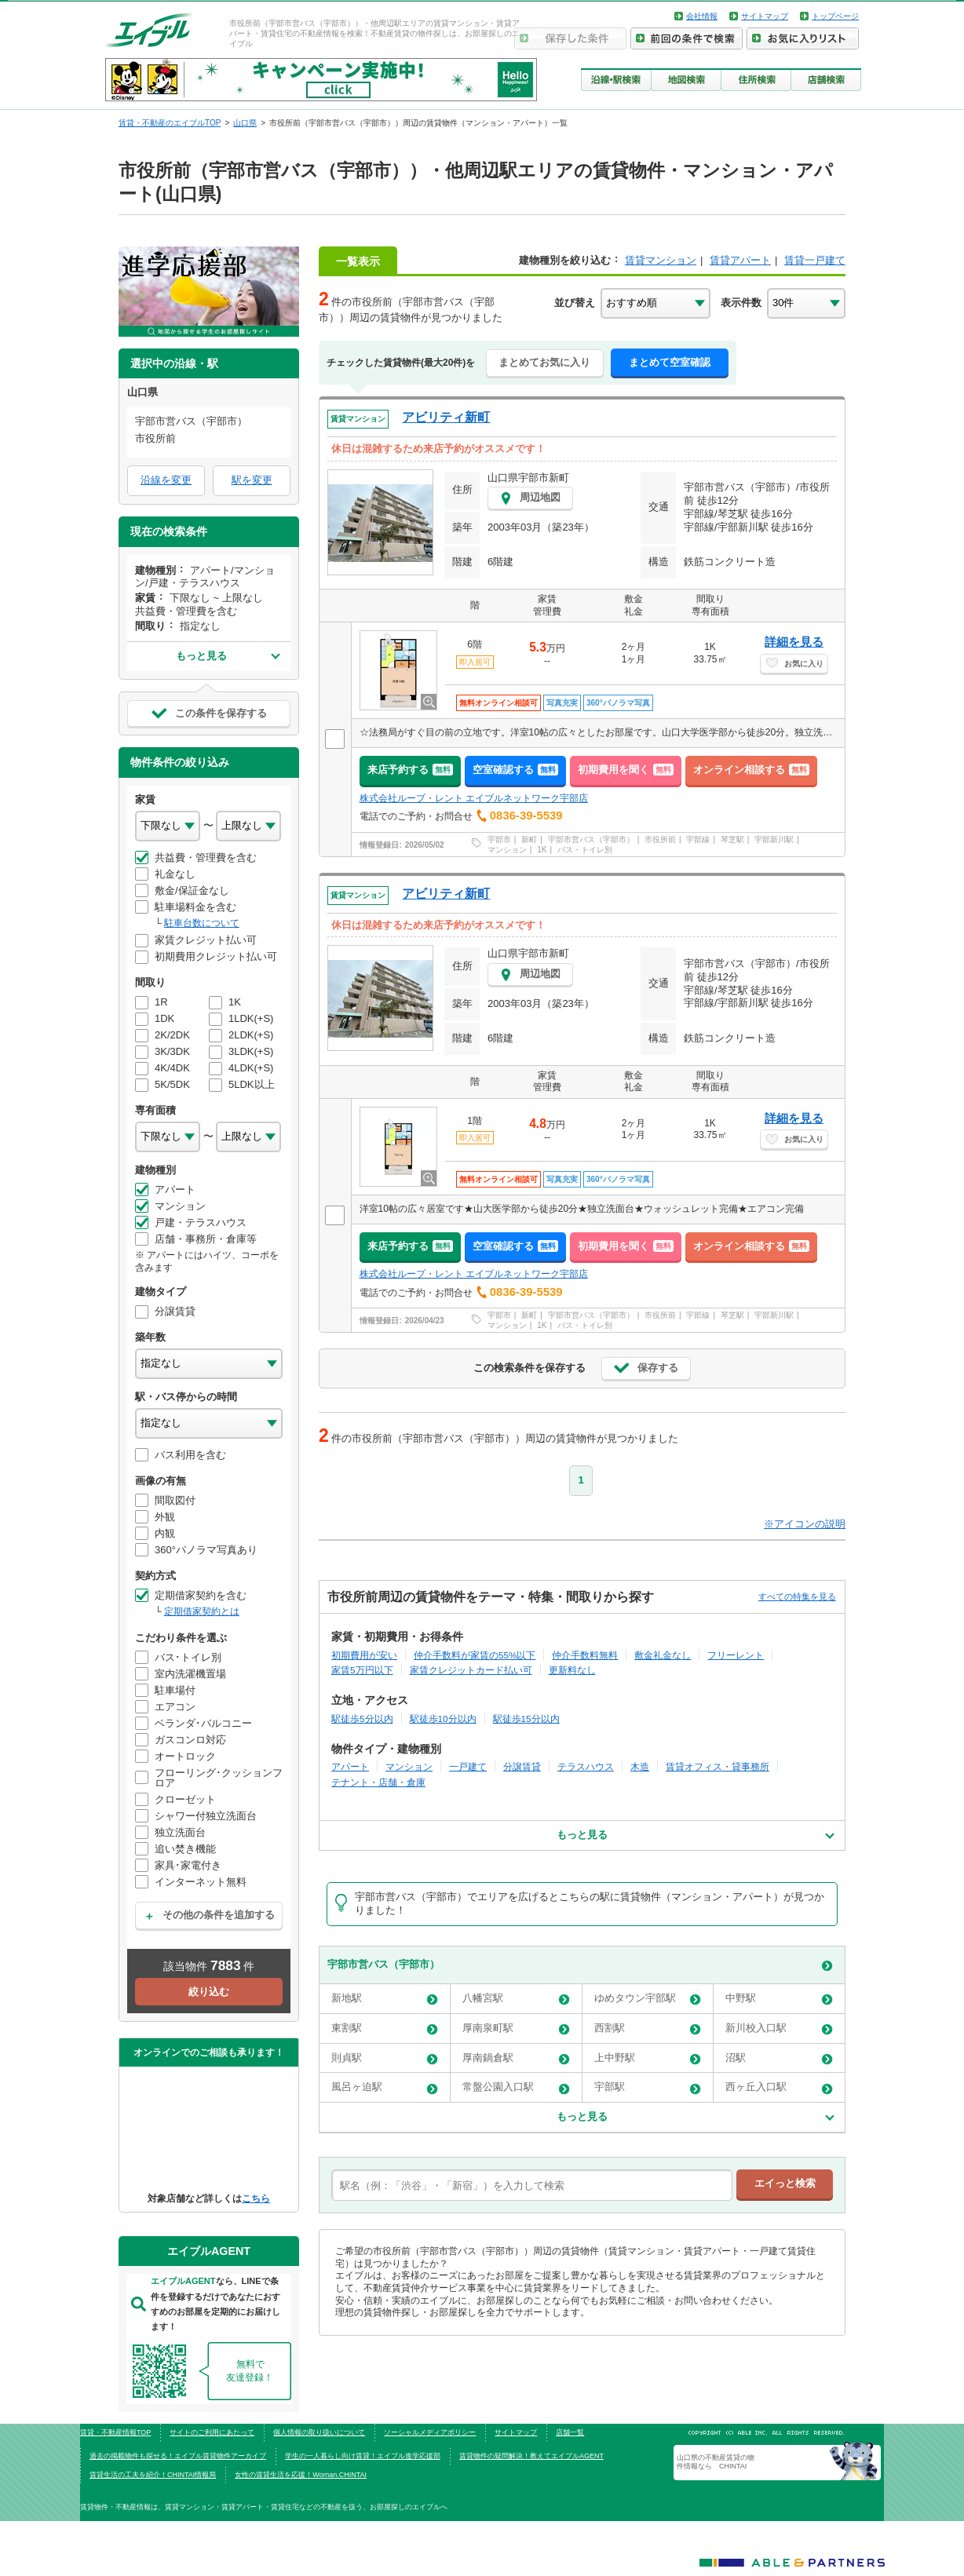  What do you see at coordinates (585, 1766) in the screenshot?
I see `テラスハウス` at bounding box center [585, 1766].